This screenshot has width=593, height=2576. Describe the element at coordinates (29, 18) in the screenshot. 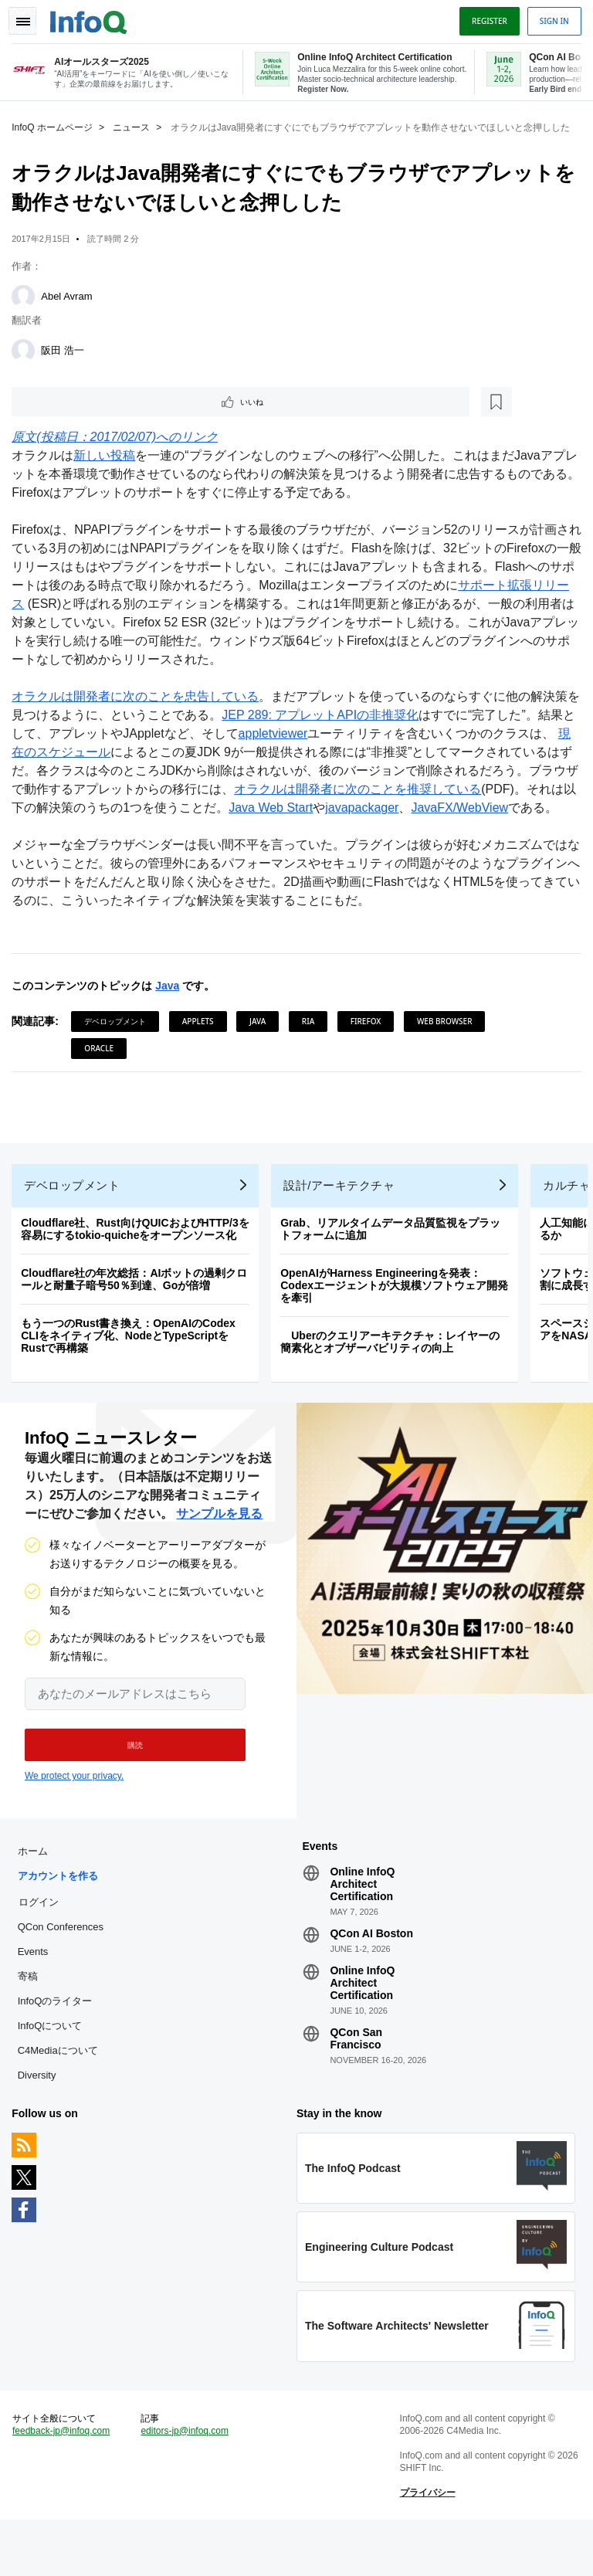

I see `Toggle Navigation` at that location.